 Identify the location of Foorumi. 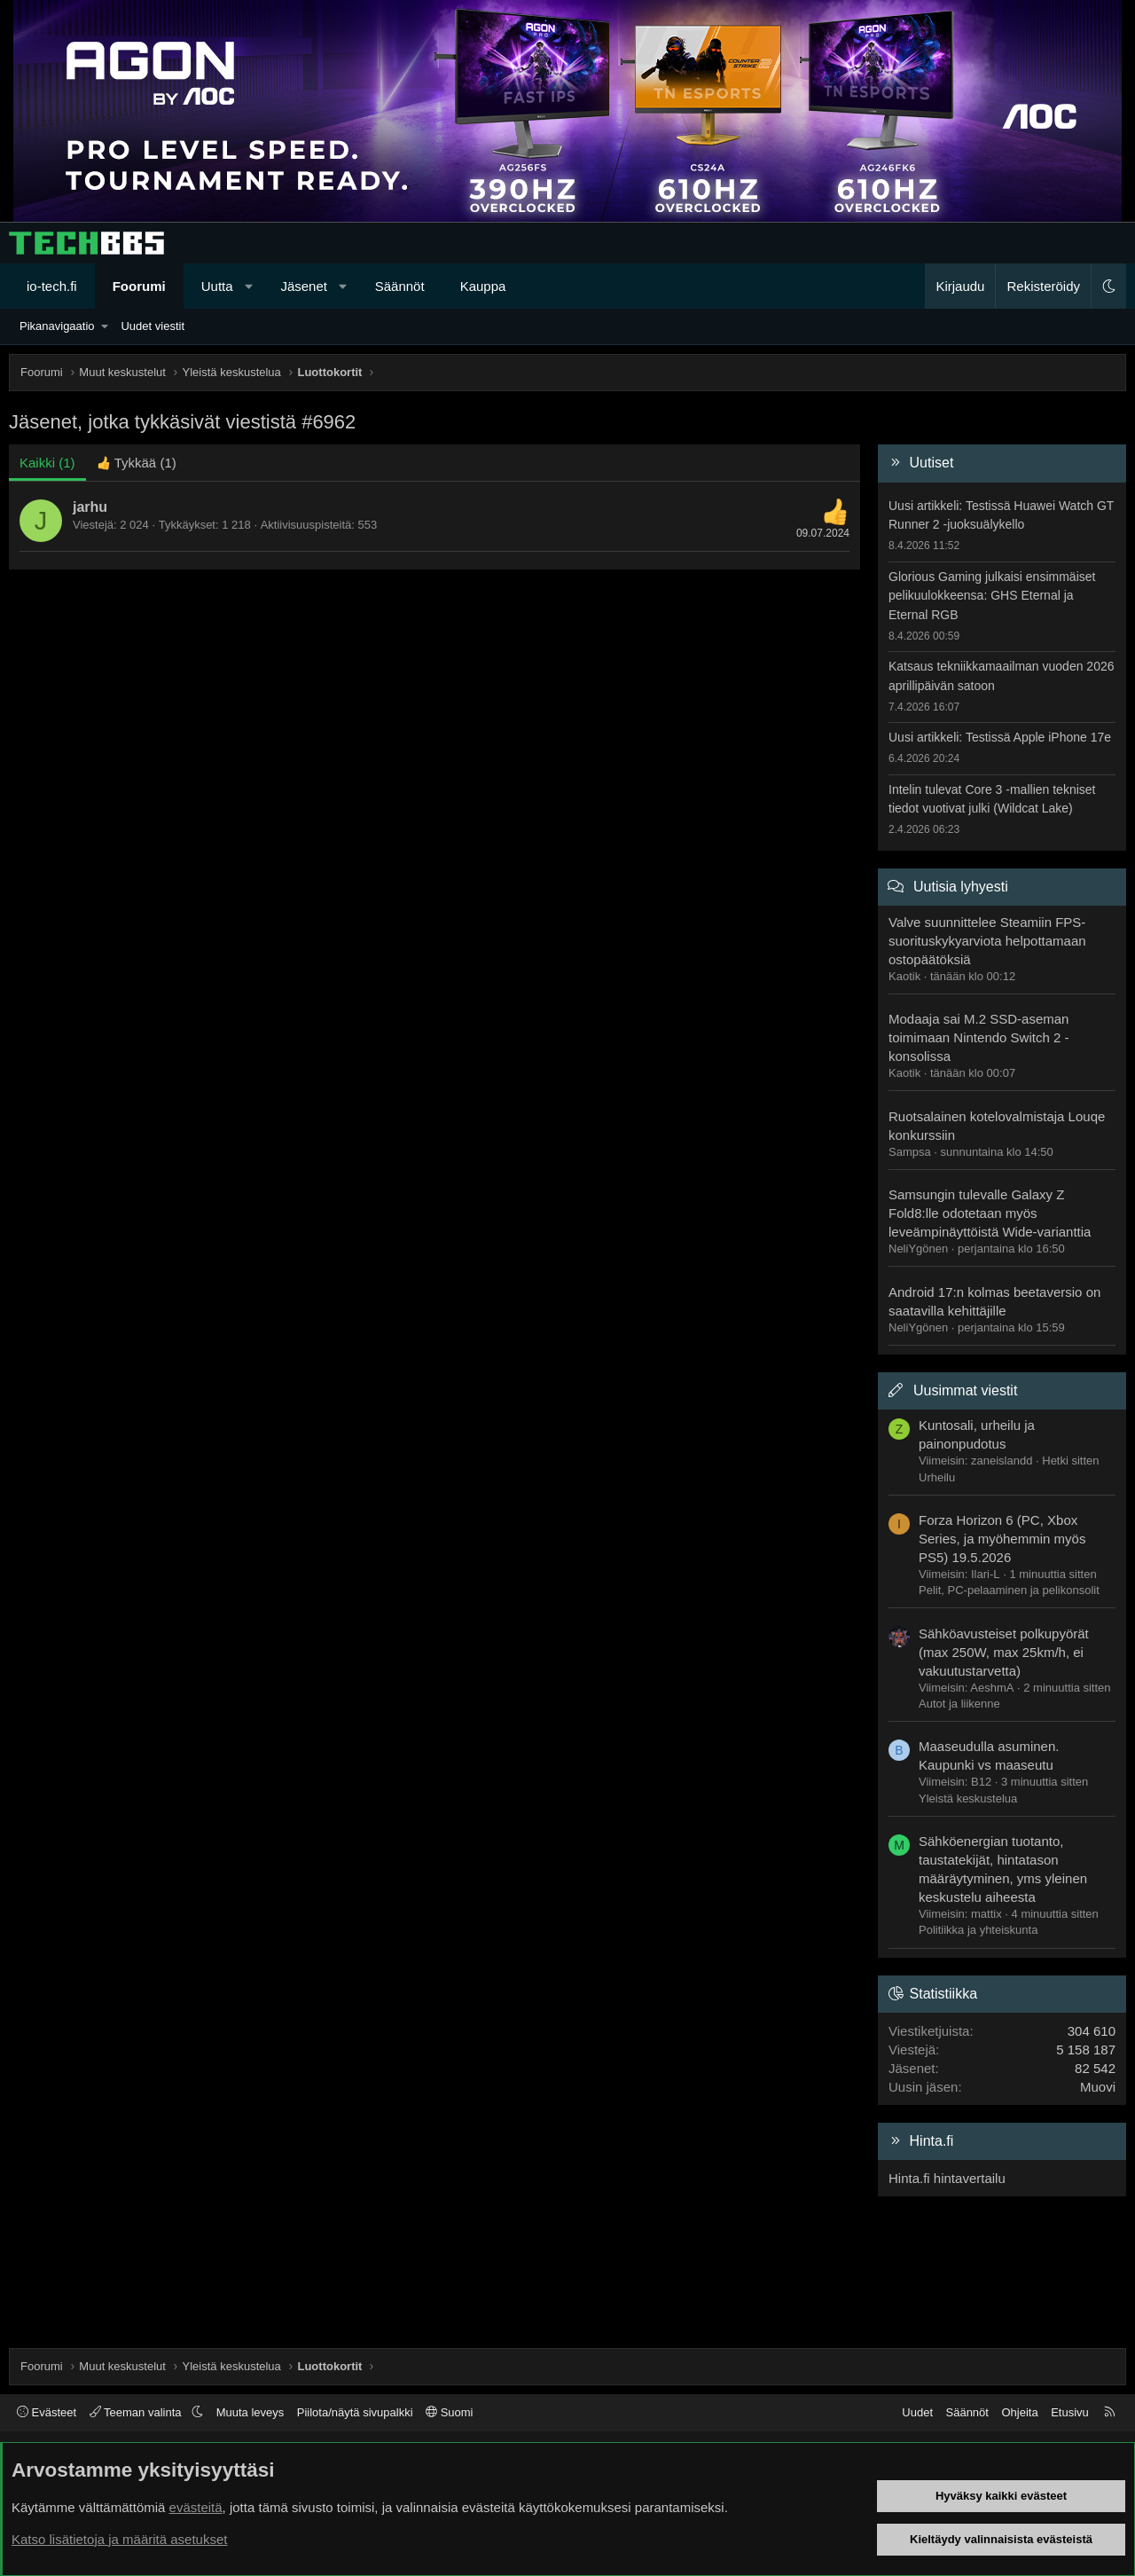
(139, 286).